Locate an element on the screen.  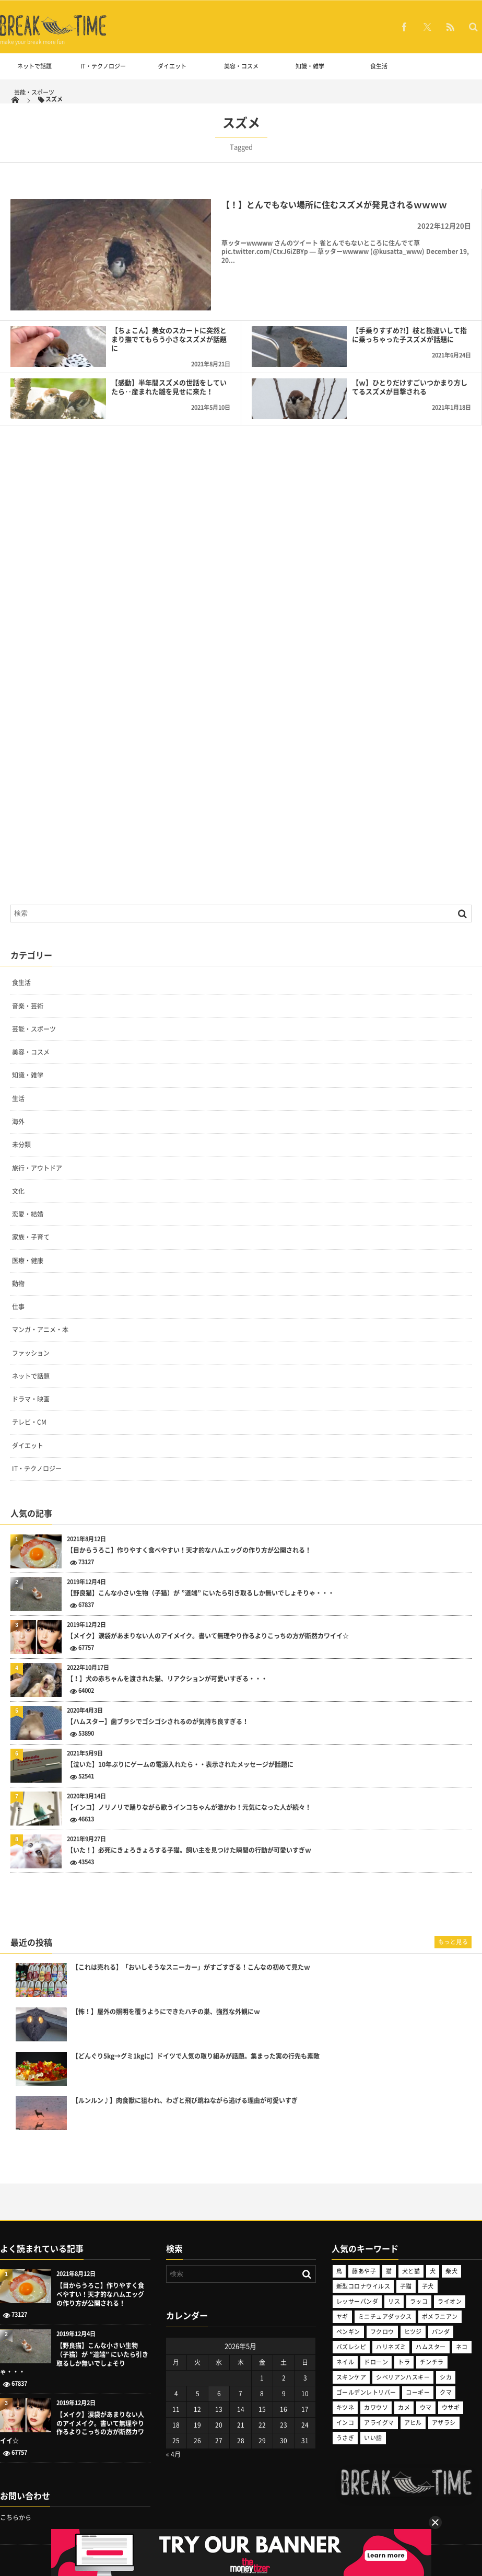
いい話 is located at coordinates (373, 2437).